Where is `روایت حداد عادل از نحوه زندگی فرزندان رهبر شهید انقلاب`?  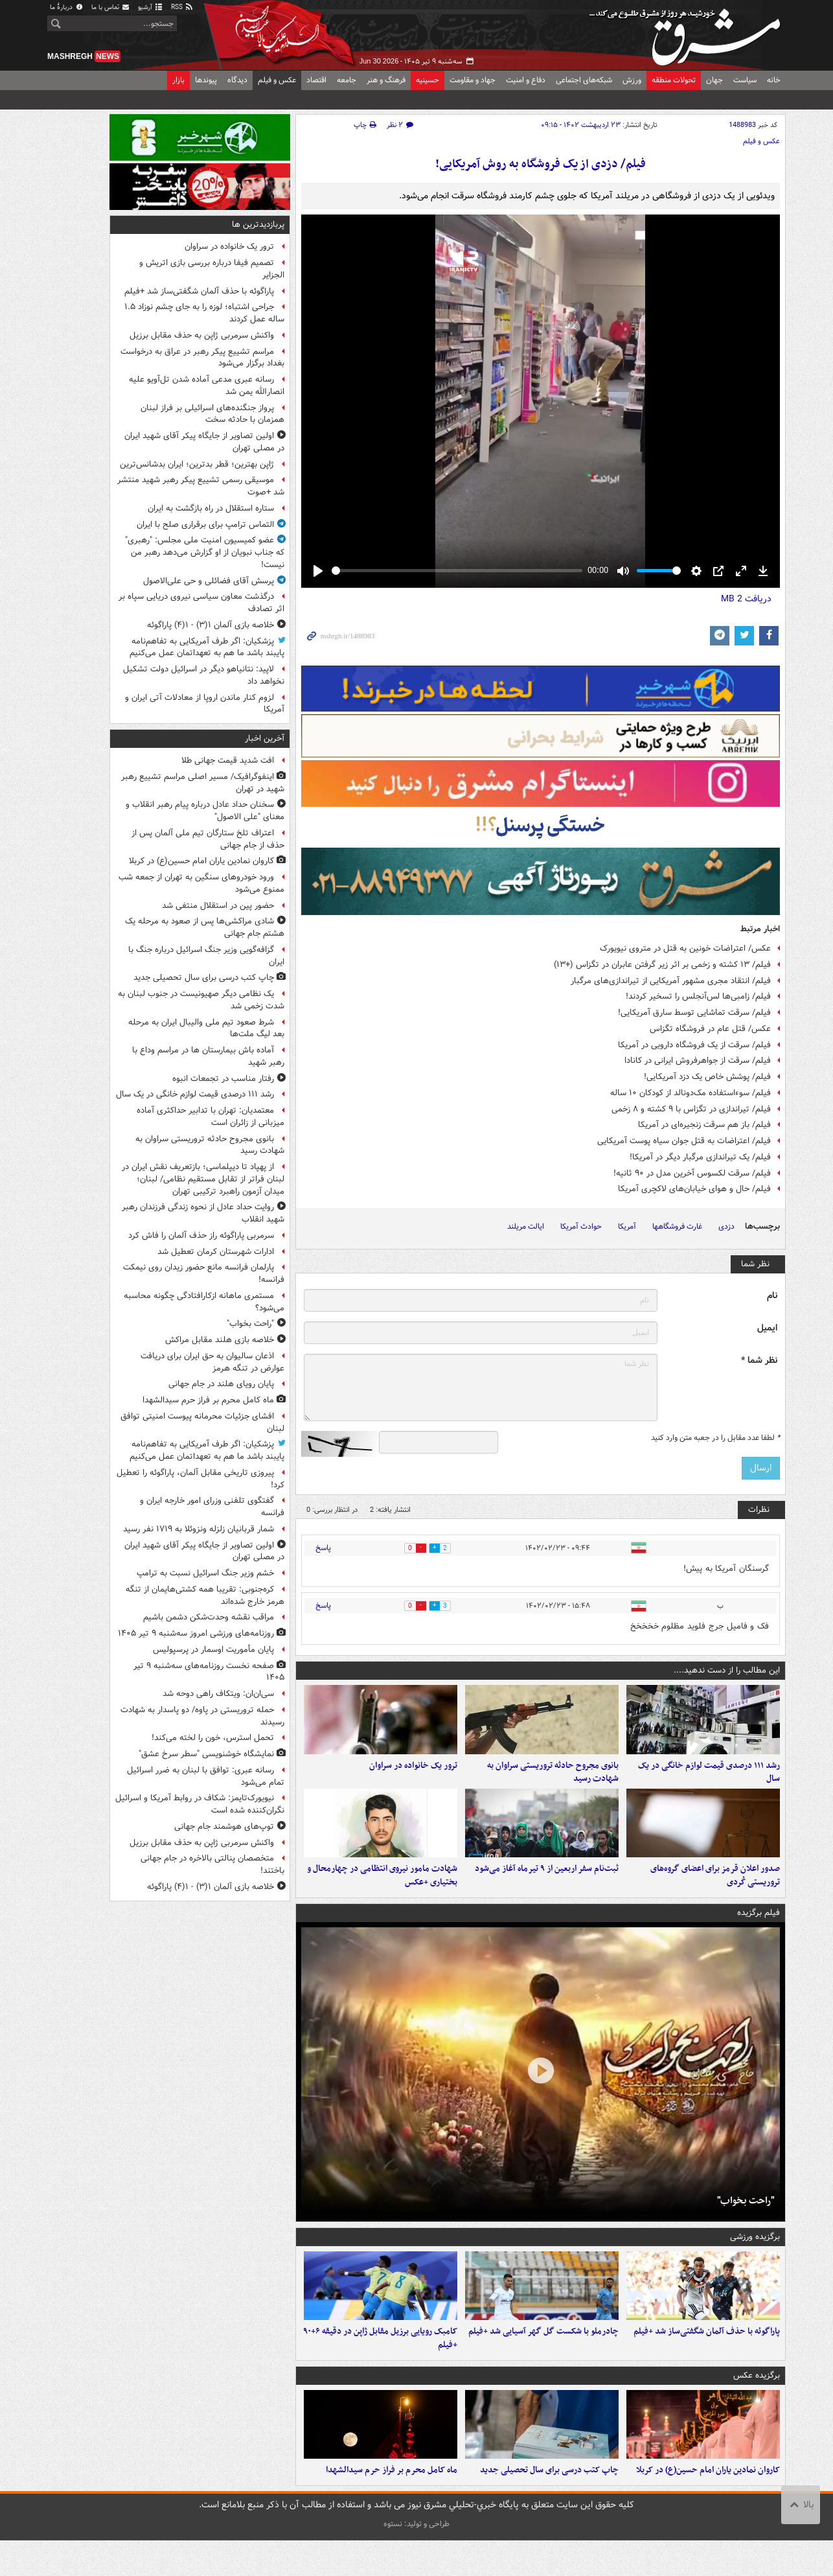
روایت حداد عادل از نحوه زندگی فرزندان رهبر شهید انقلاب is located at coordinates (203, 1213).